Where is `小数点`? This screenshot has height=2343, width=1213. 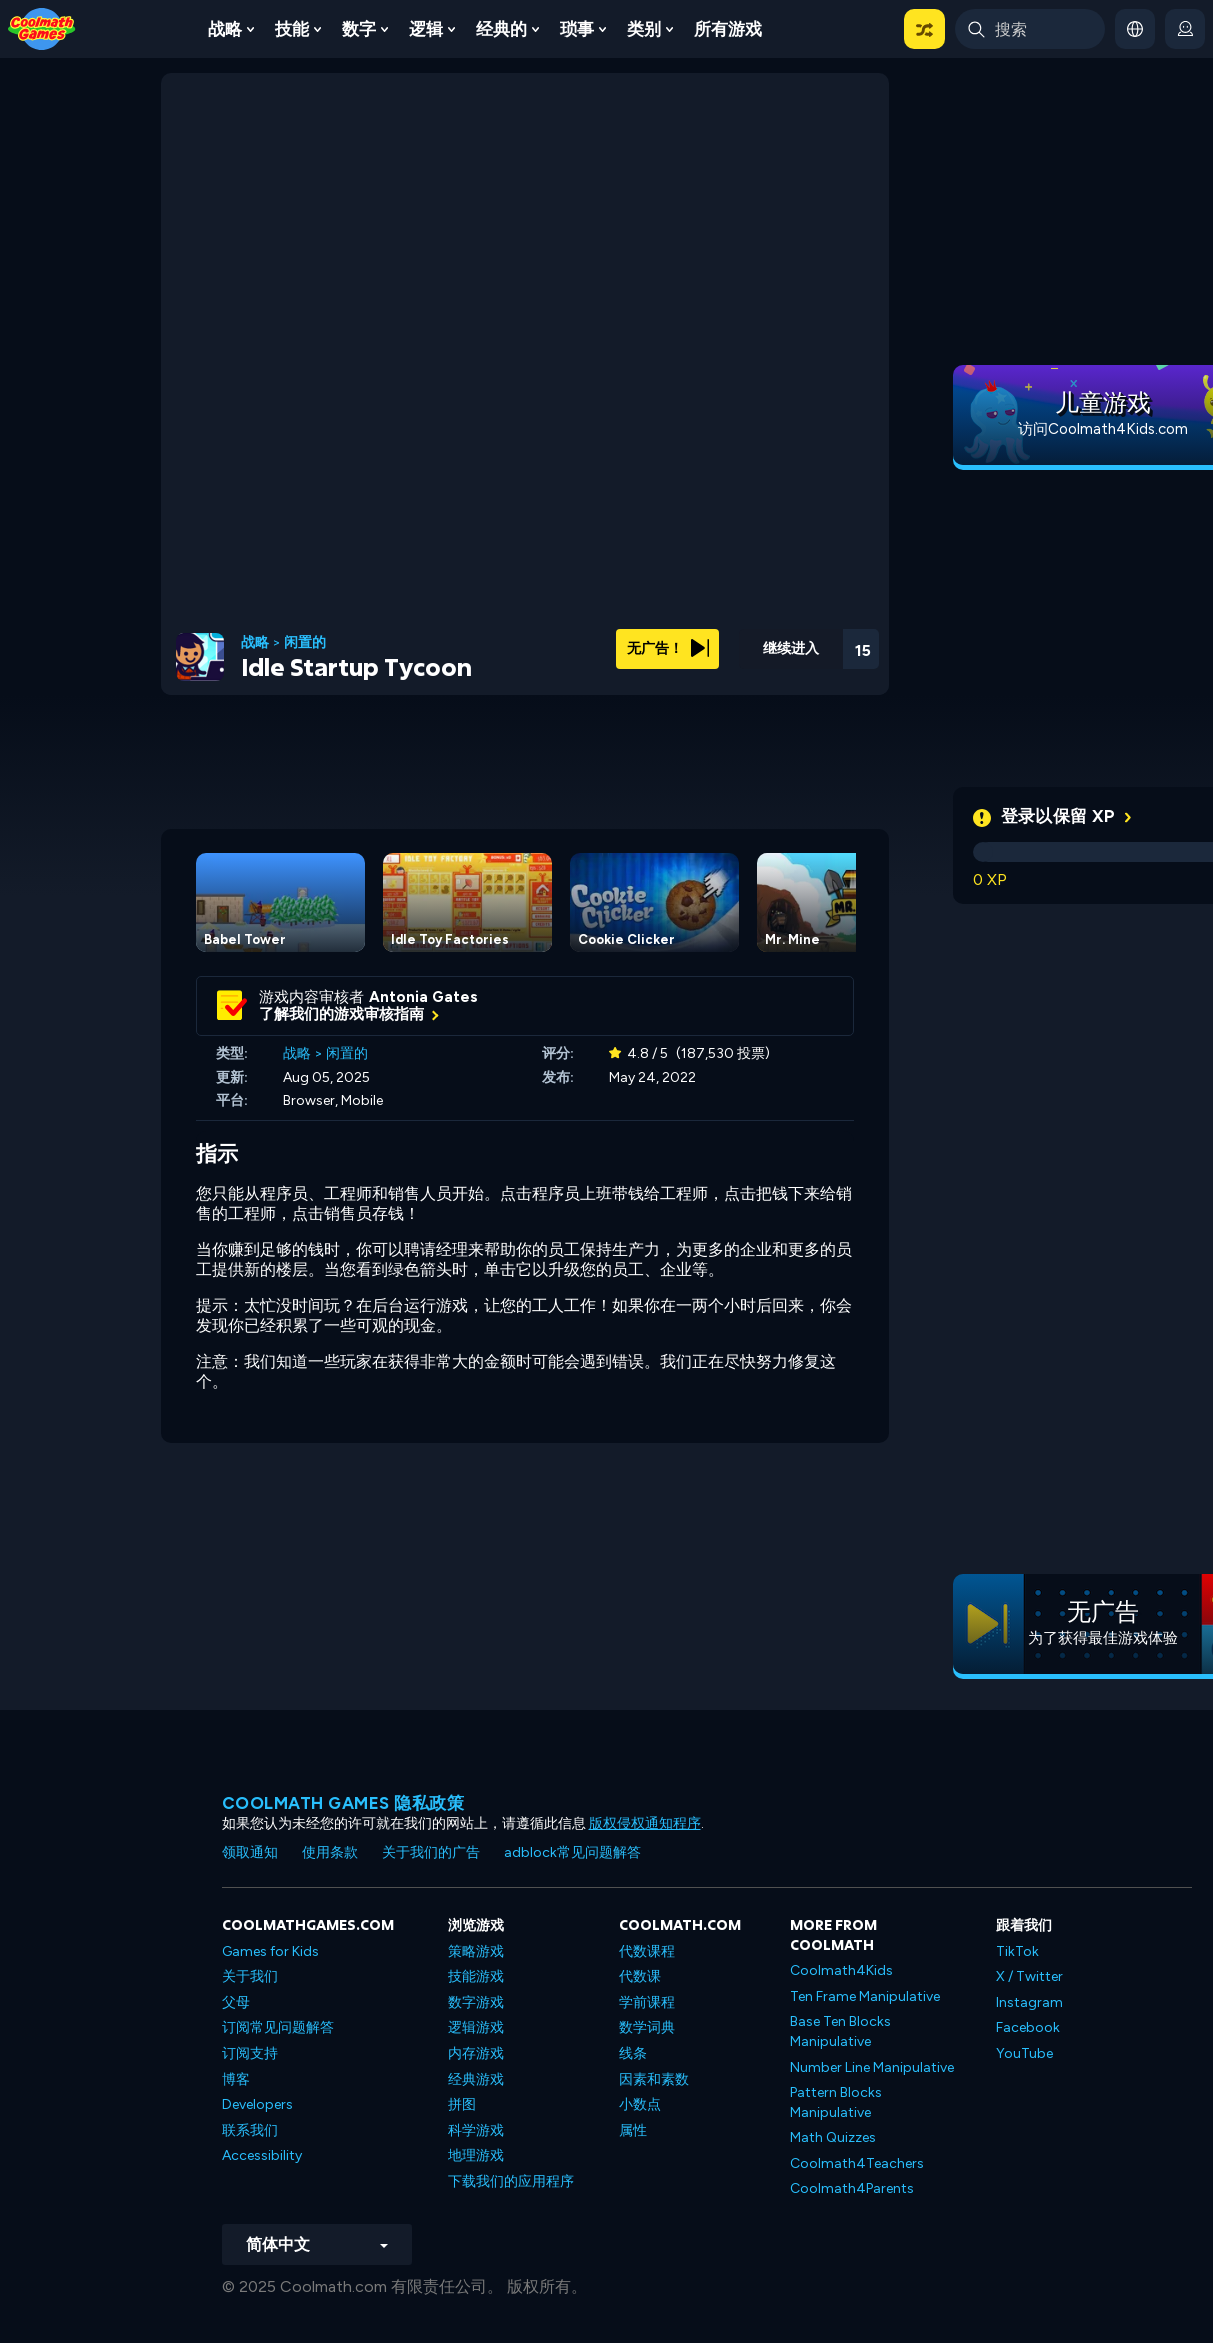
小数点 is located at coordinates (640, 2104).